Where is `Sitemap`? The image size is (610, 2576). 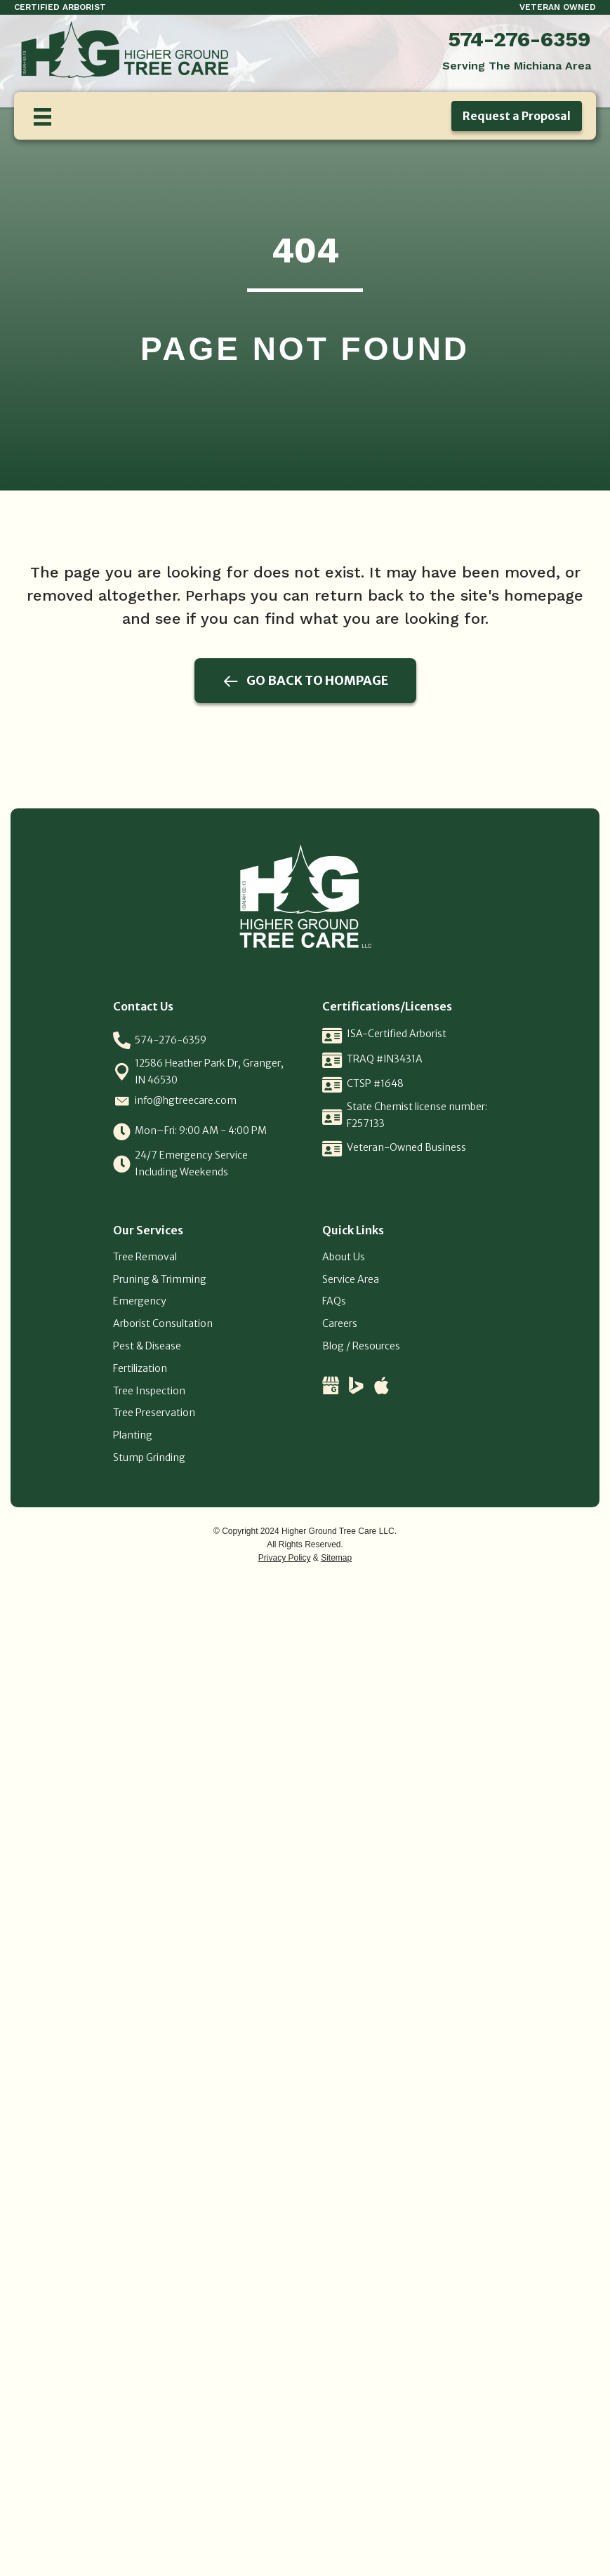
Sitemap is located at coordinates (336, 1558).